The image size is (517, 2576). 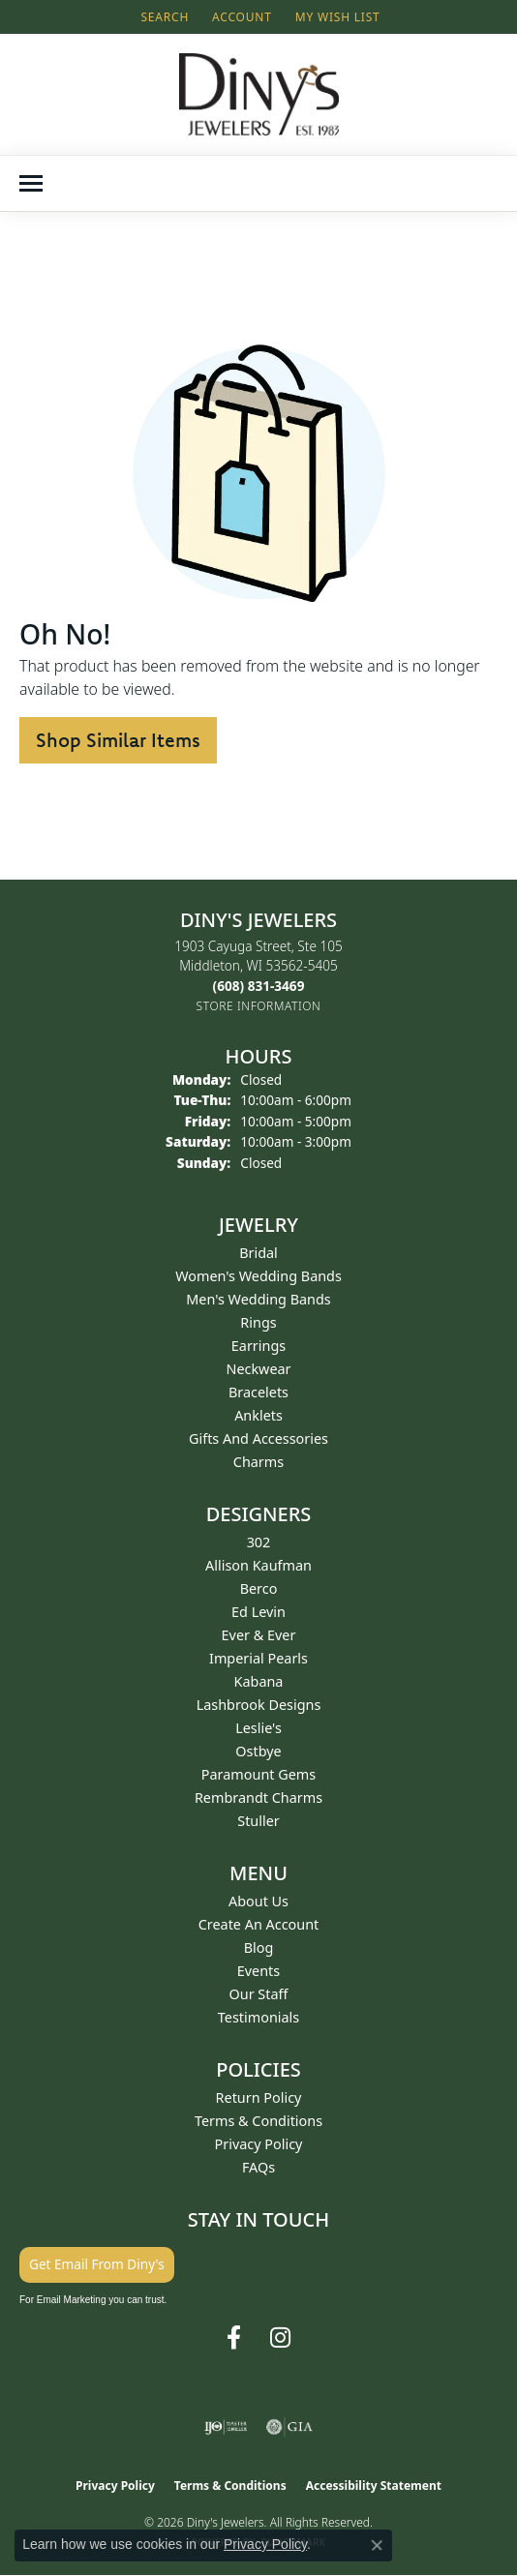 I want to click on Accessibility Statement, so click(x=373, y=2485).